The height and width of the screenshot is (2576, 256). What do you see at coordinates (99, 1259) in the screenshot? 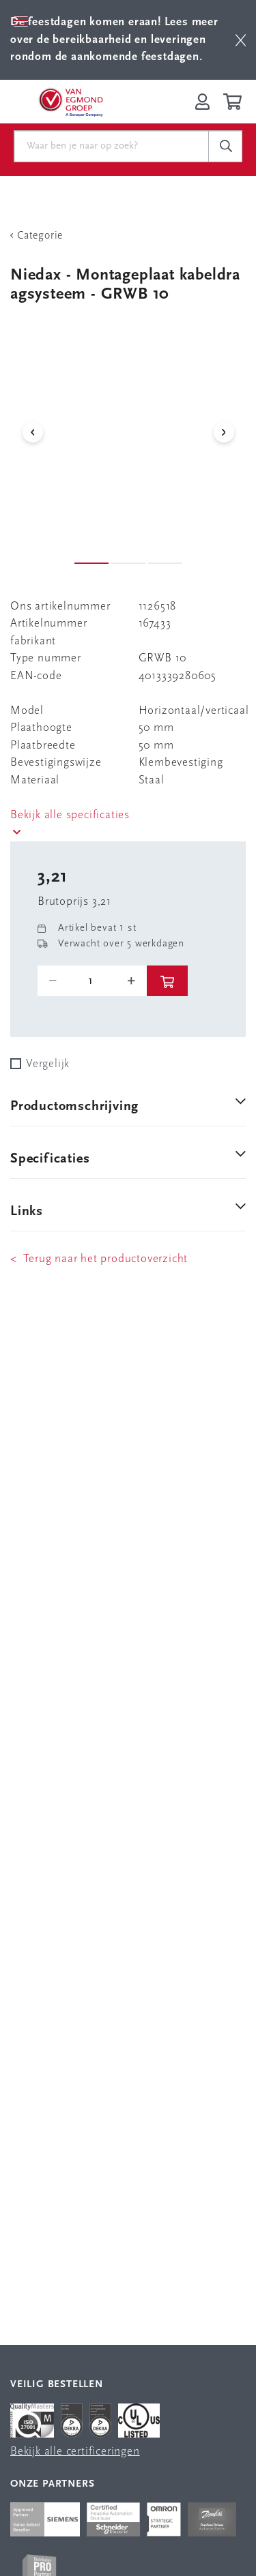
I see `< Terug naar het productoverzicht` at bounding box center [99, 1259].